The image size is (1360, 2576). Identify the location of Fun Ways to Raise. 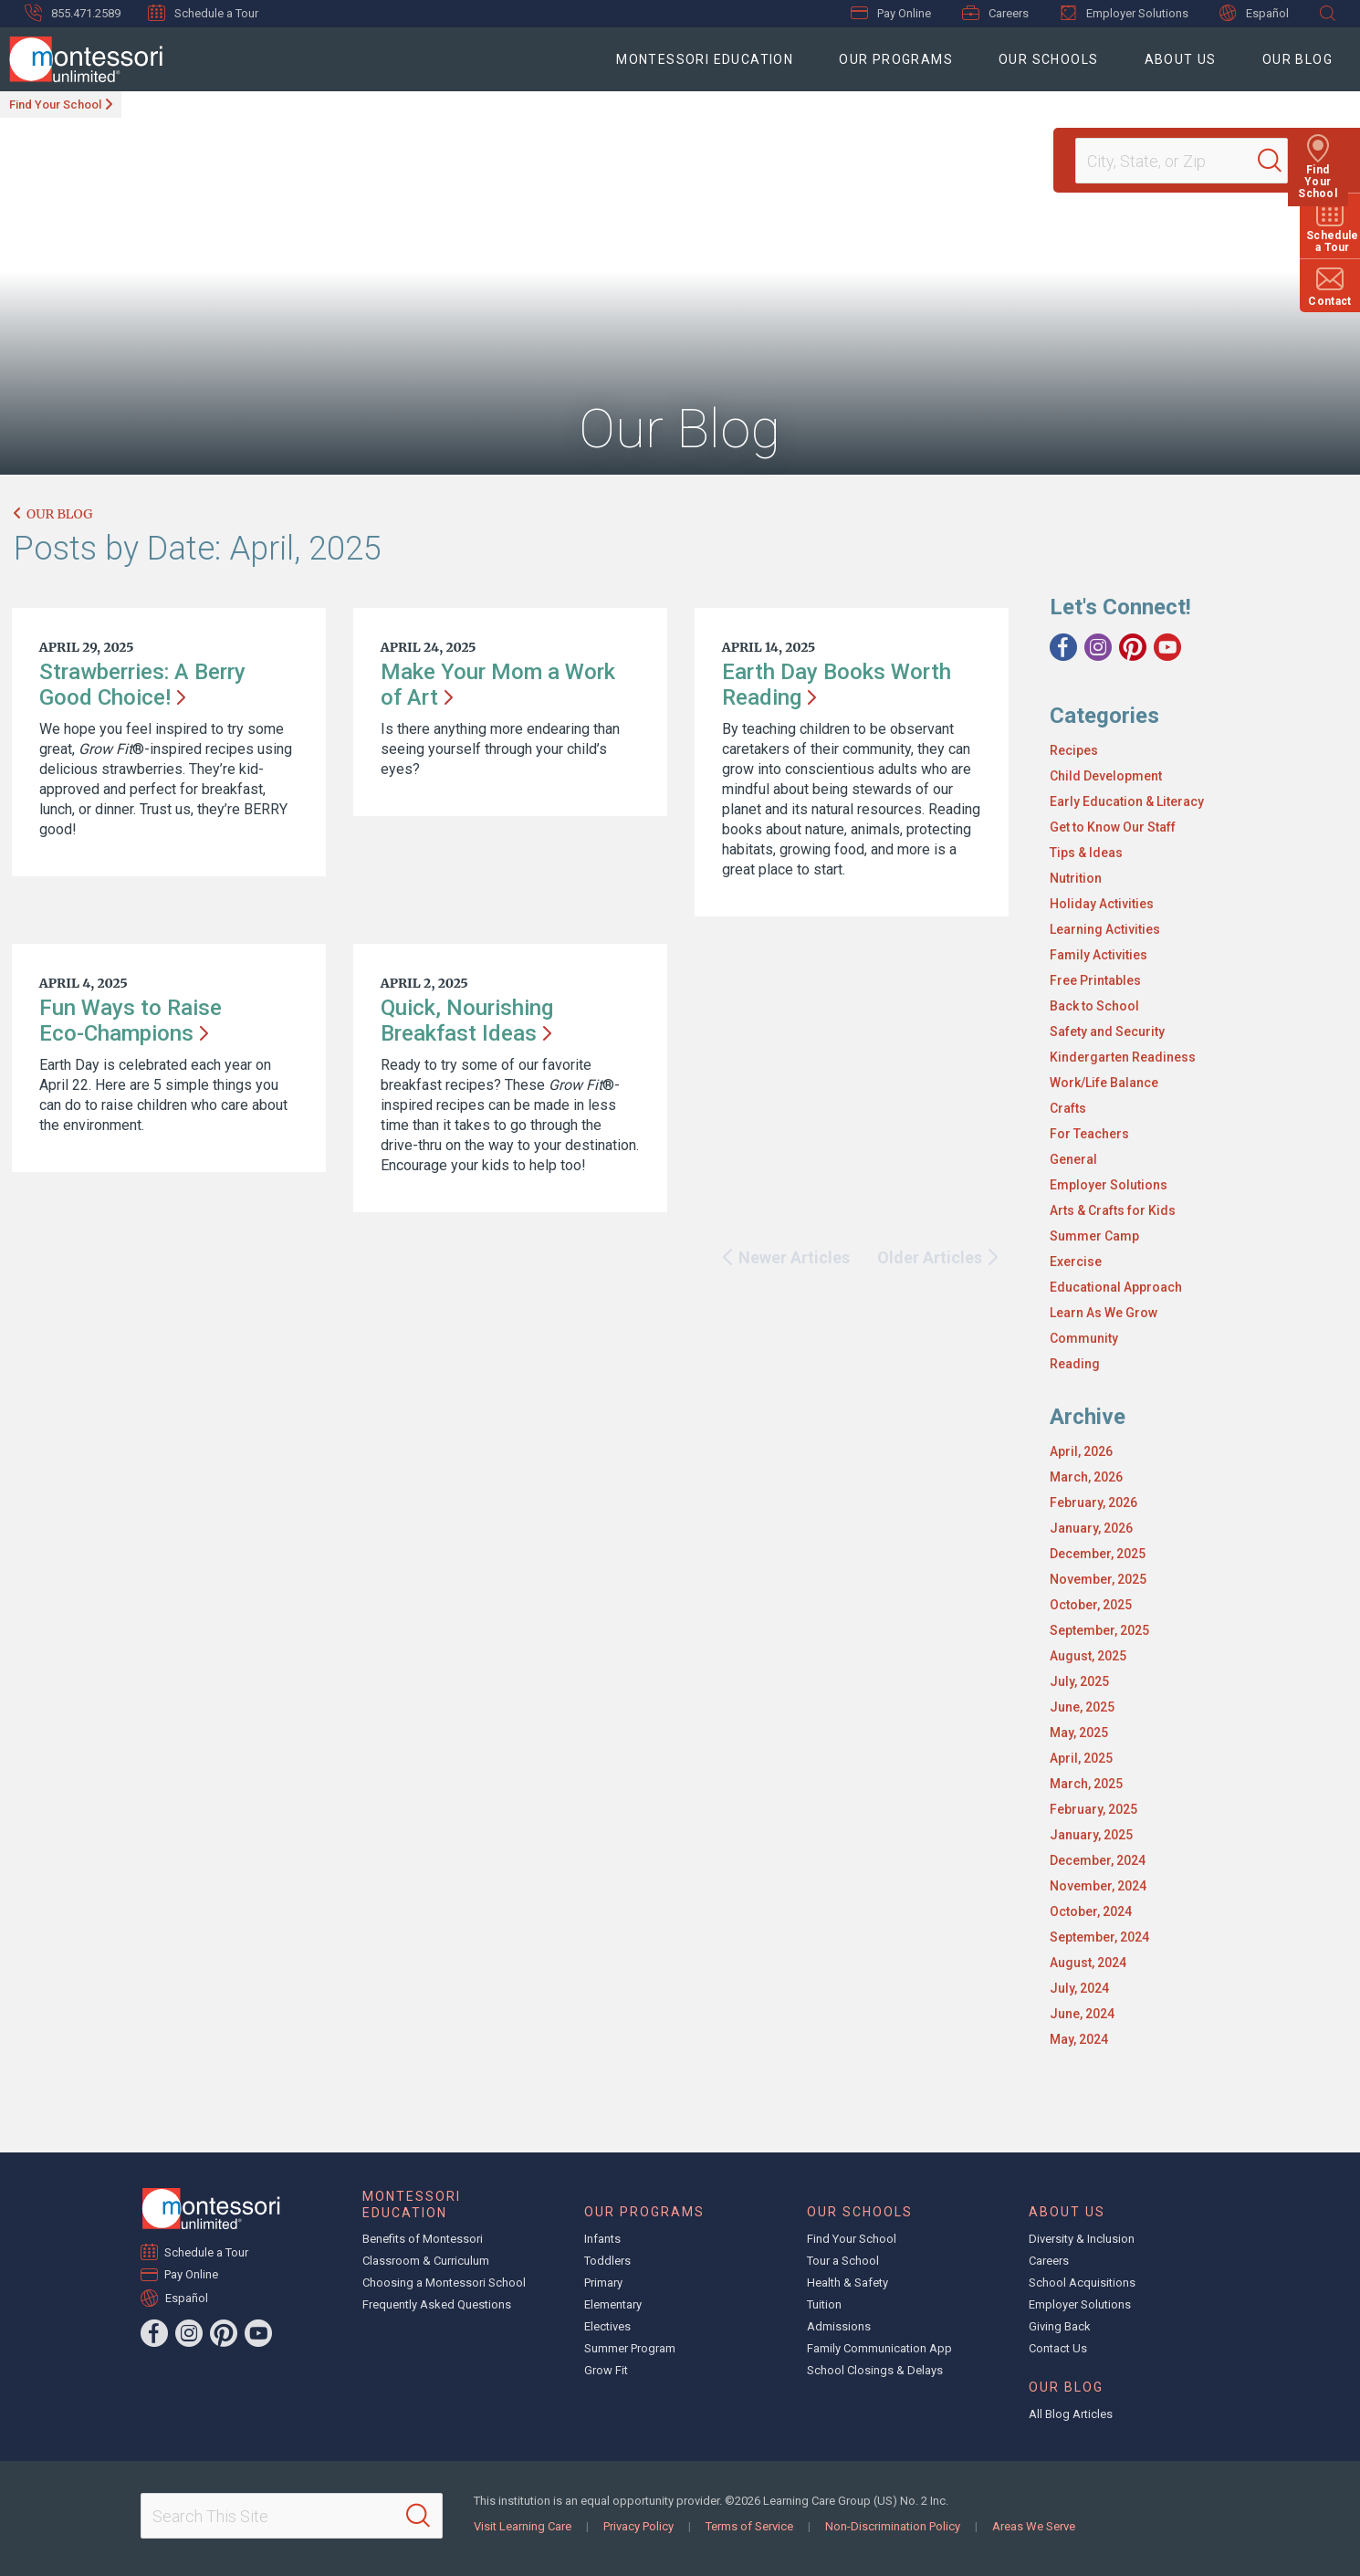
(130, 1020).